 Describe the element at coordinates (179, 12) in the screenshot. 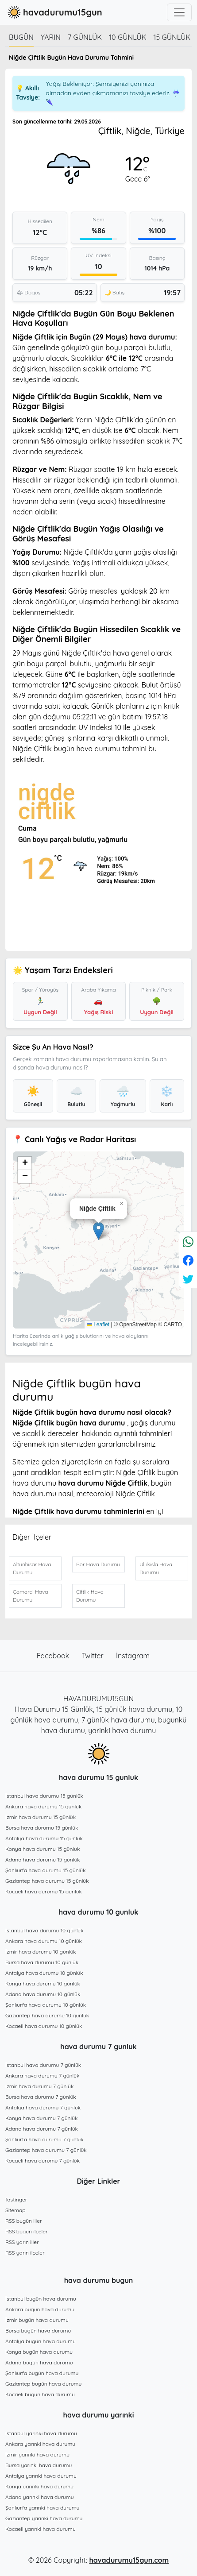

I see `[Toggle navigation]` at that location.